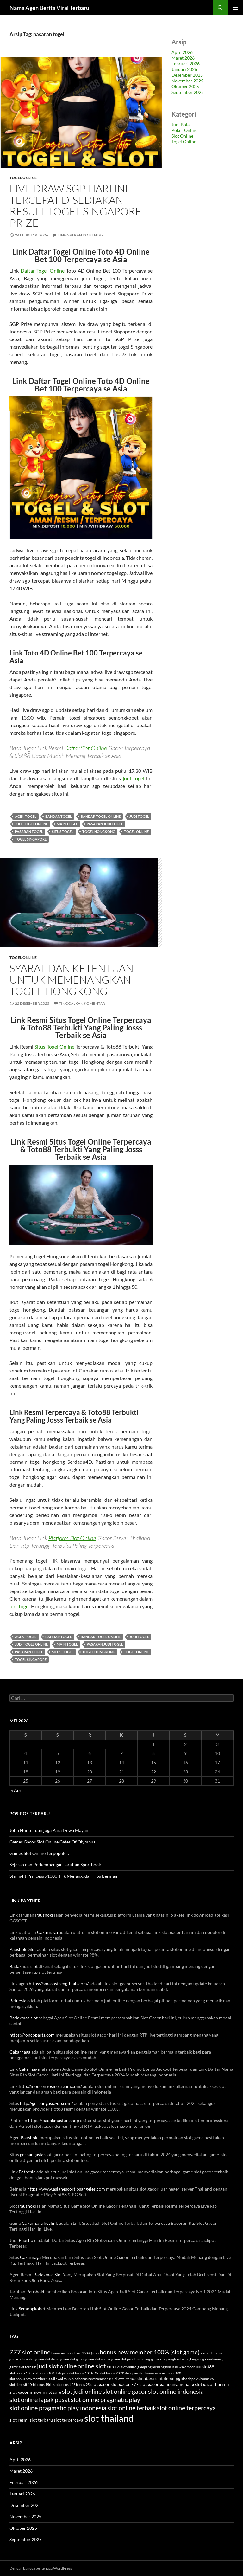  I want to click on Paushoki Slot, so click(22, 1949).